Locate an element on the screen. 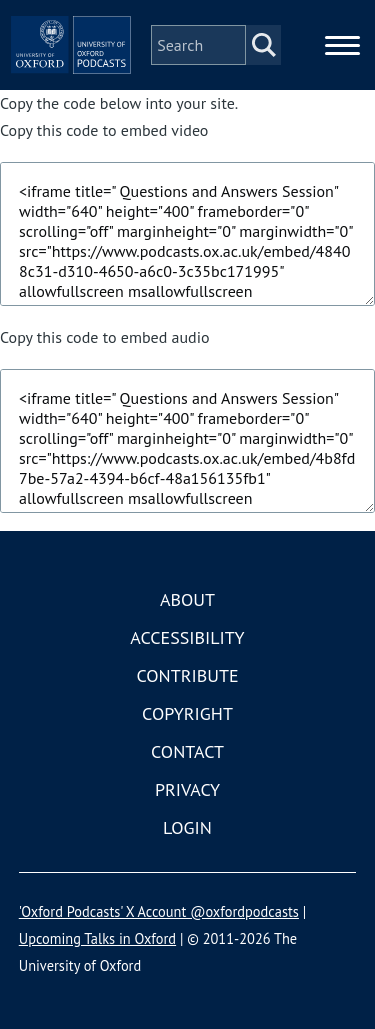 The height and width of the screenshot is (1029, 375). Contact is located at coordinates (187, 751).